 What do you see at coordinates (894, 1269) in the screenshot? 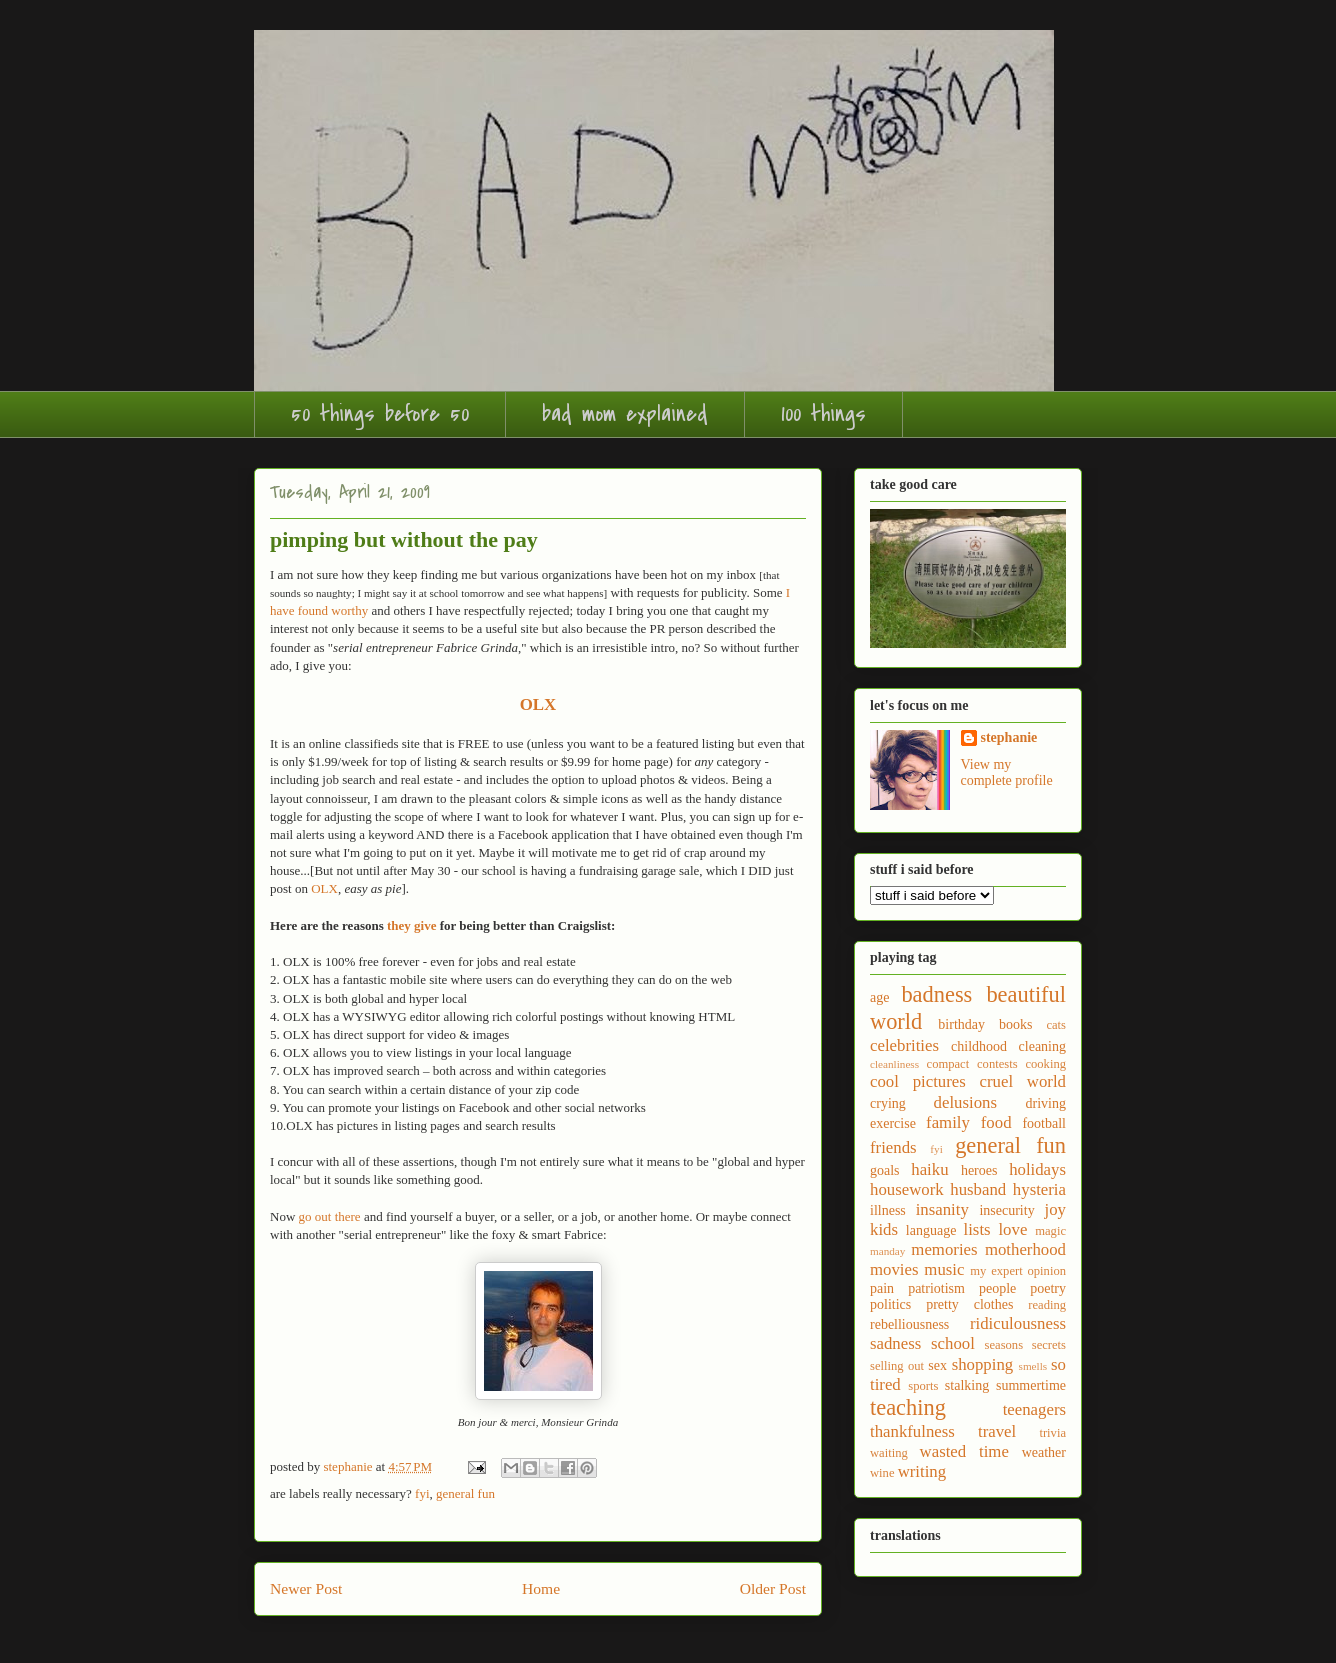
I see `movies` at bounding box center [894, 1269].